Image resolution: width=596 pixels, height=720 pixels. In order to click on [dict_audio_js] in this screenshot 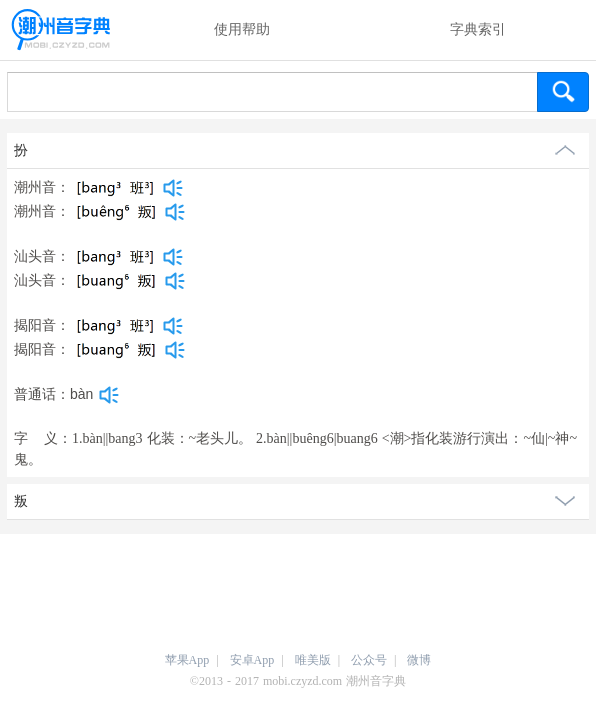, I will do `click(173, 188)`.